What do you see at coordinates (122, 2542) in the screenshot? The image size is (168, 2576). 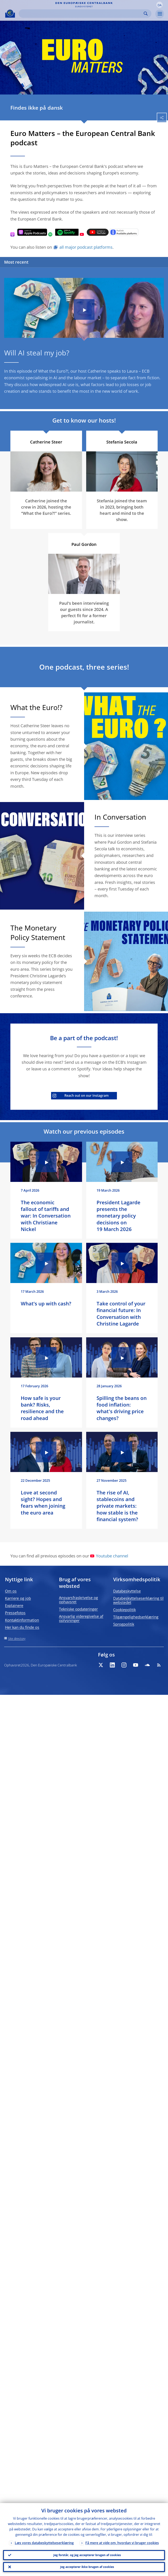 I see `Få mere at vide om, hvordan vi bruger cookies` at bounding box center [122, 2542].